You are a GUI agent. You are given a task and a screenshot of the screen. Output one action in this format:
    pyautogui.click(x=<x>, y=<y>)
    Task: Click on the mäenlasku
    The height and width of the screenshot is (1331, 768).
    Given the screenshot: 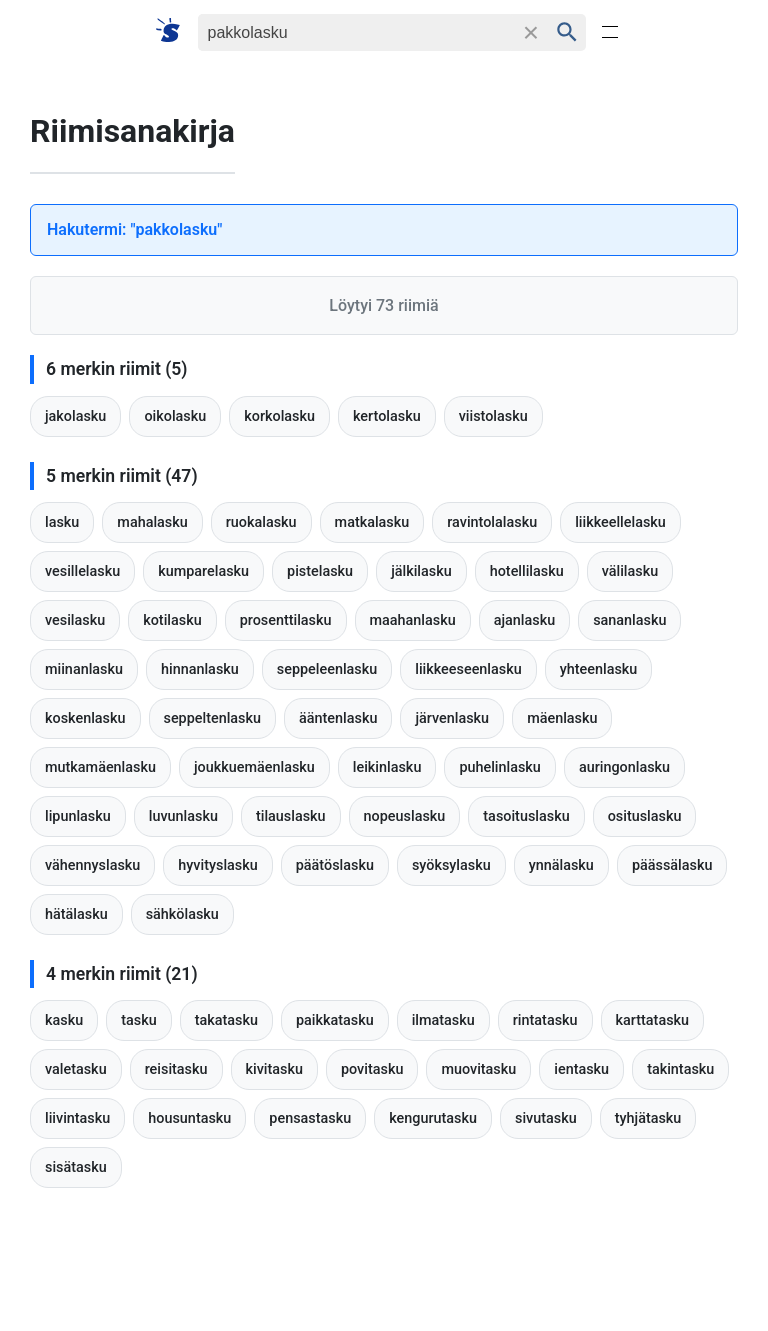 What is the action you would take?
    pyautogui.click(x=562, y=718)
    